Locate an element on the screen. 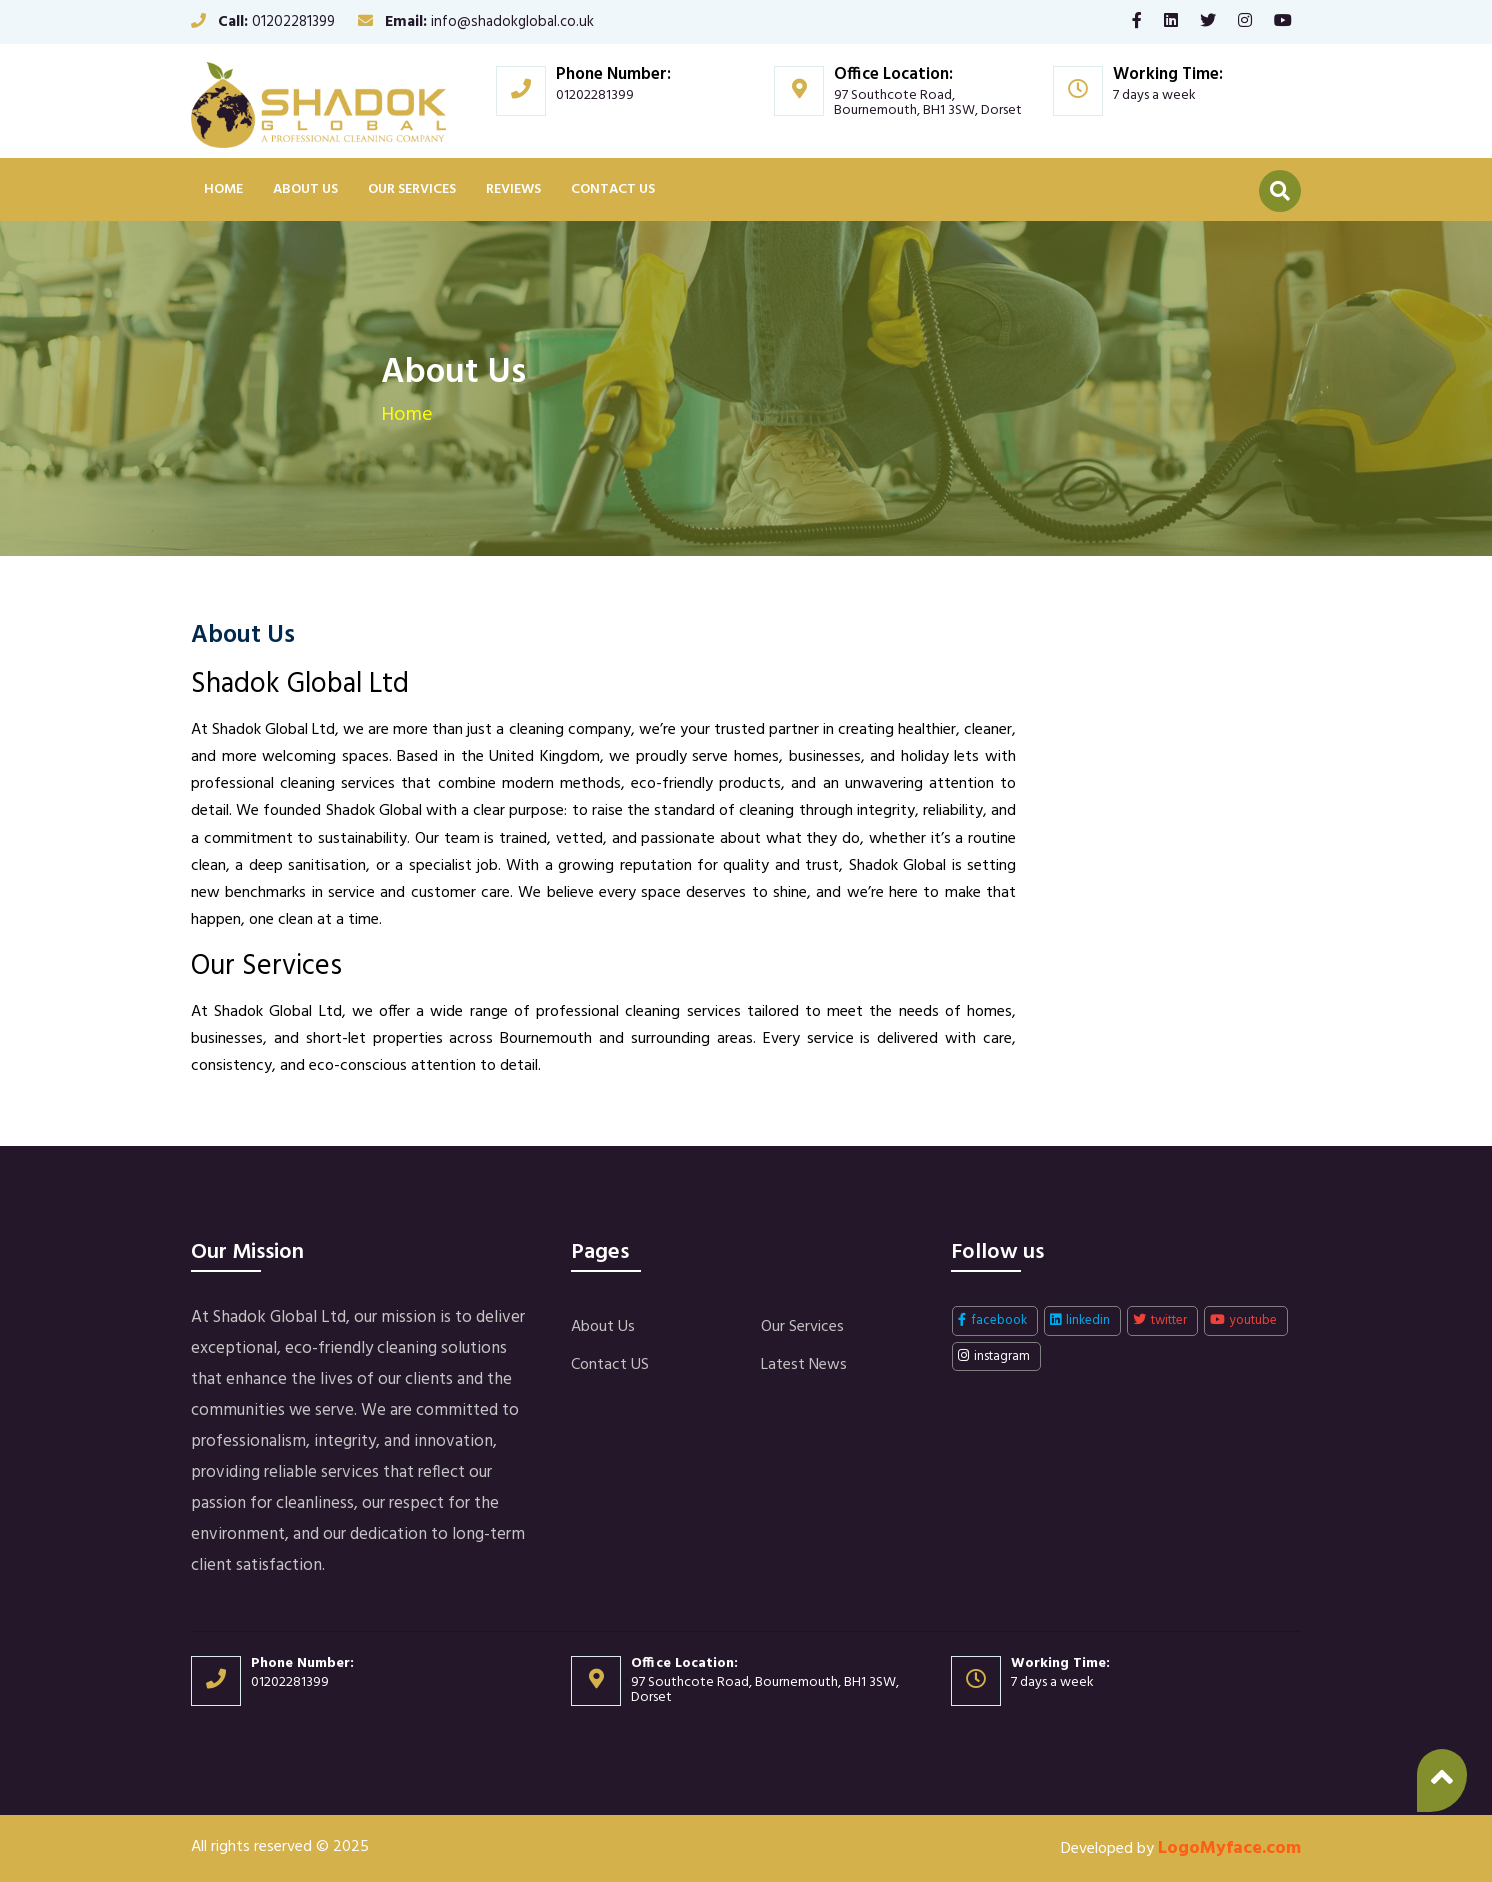 This screenshot has width=1492, height=1882. linkedin is located at coordinates (1080, 1320).